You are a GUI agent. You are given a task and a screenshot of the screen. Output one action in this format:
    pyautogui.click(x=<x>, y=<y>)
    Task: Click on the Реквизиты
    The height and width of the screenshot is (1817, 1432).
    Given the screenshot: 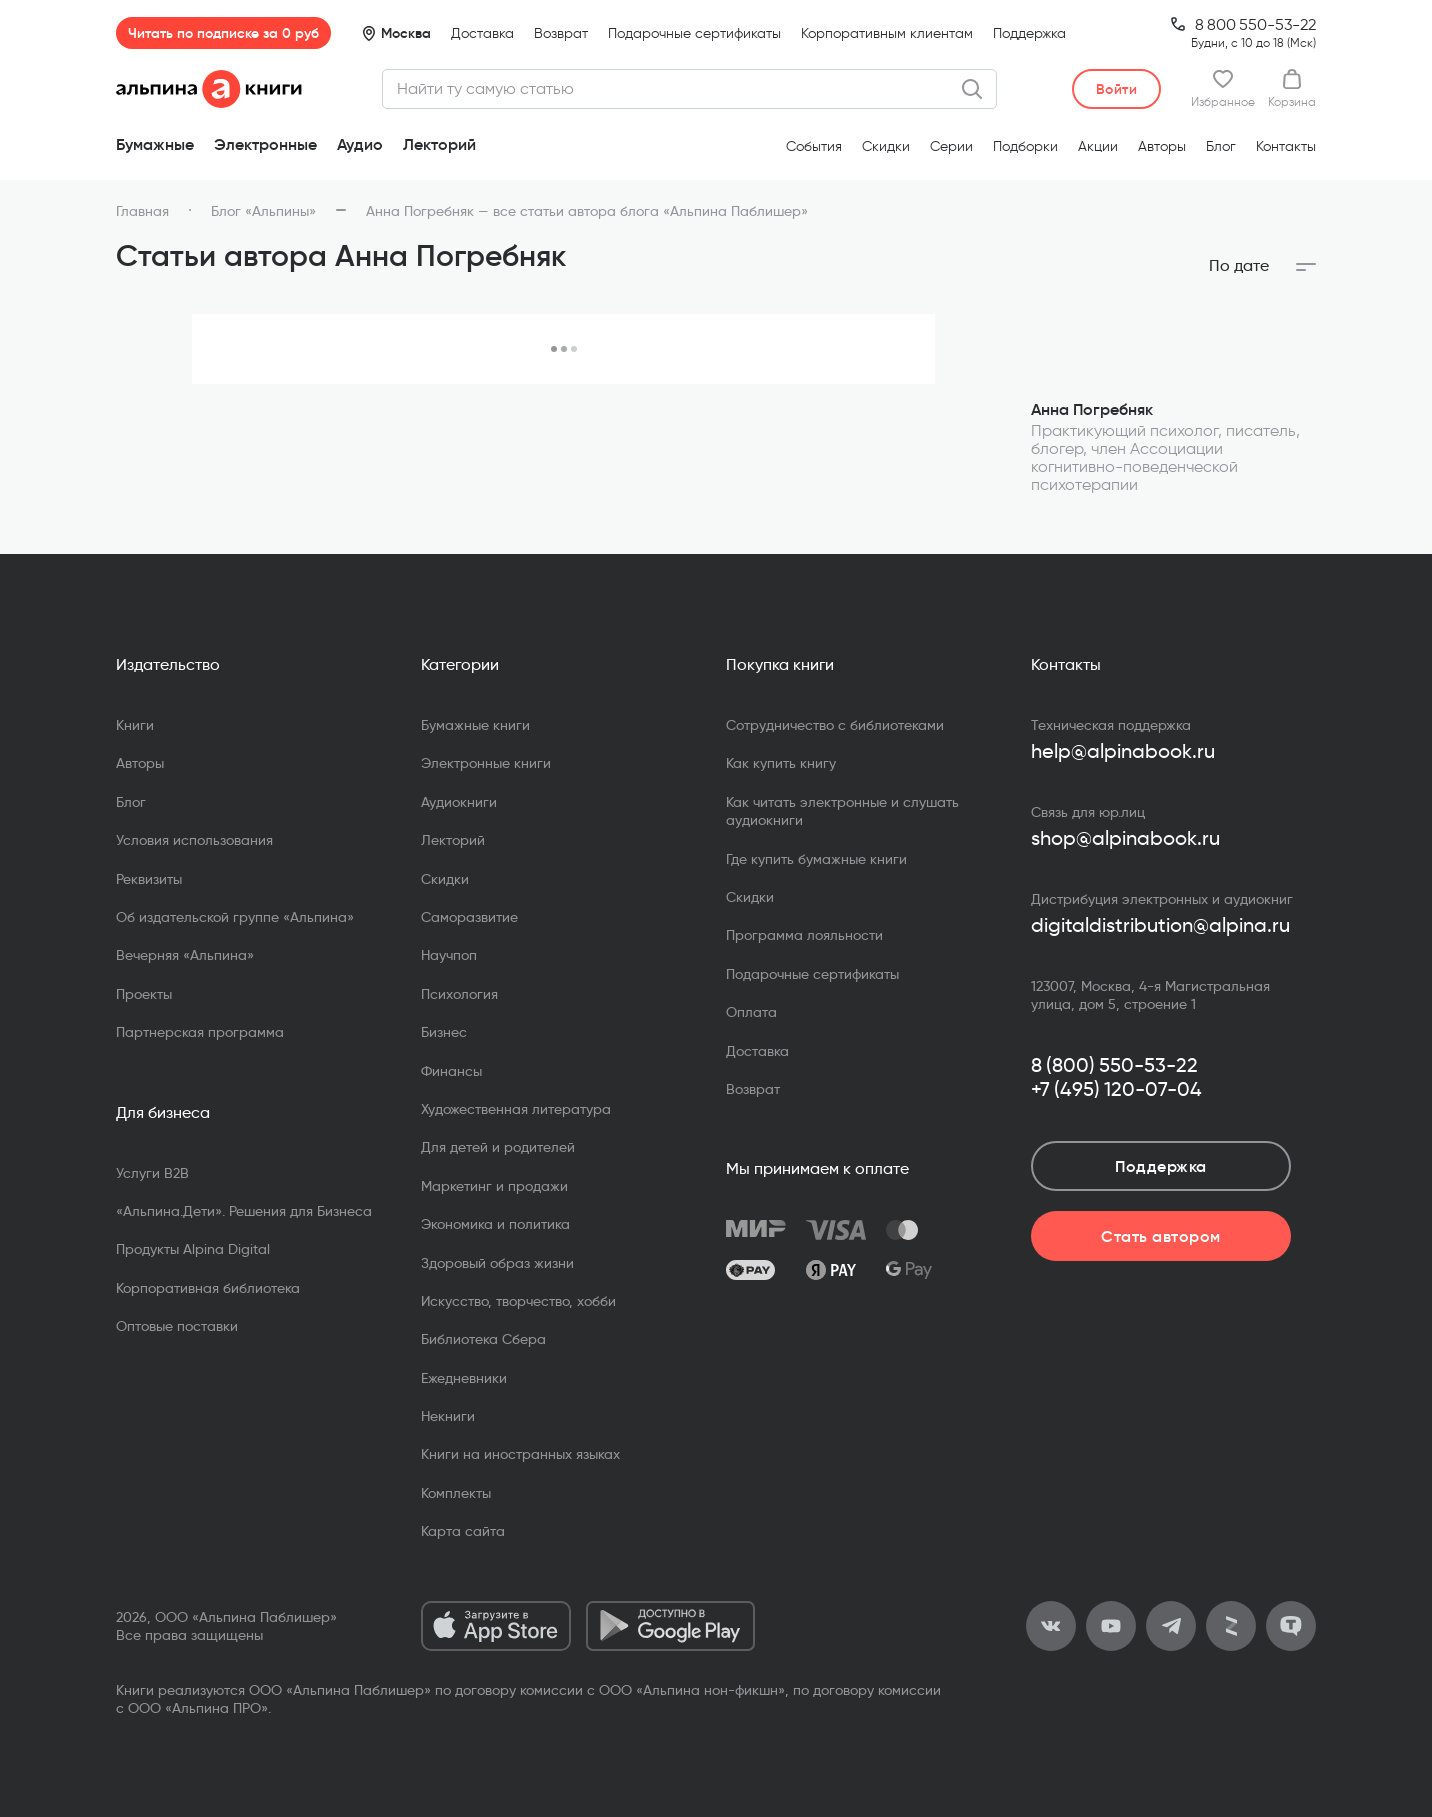 What is the action you would take?
    pyautogui.click(x=149, y=879)
    